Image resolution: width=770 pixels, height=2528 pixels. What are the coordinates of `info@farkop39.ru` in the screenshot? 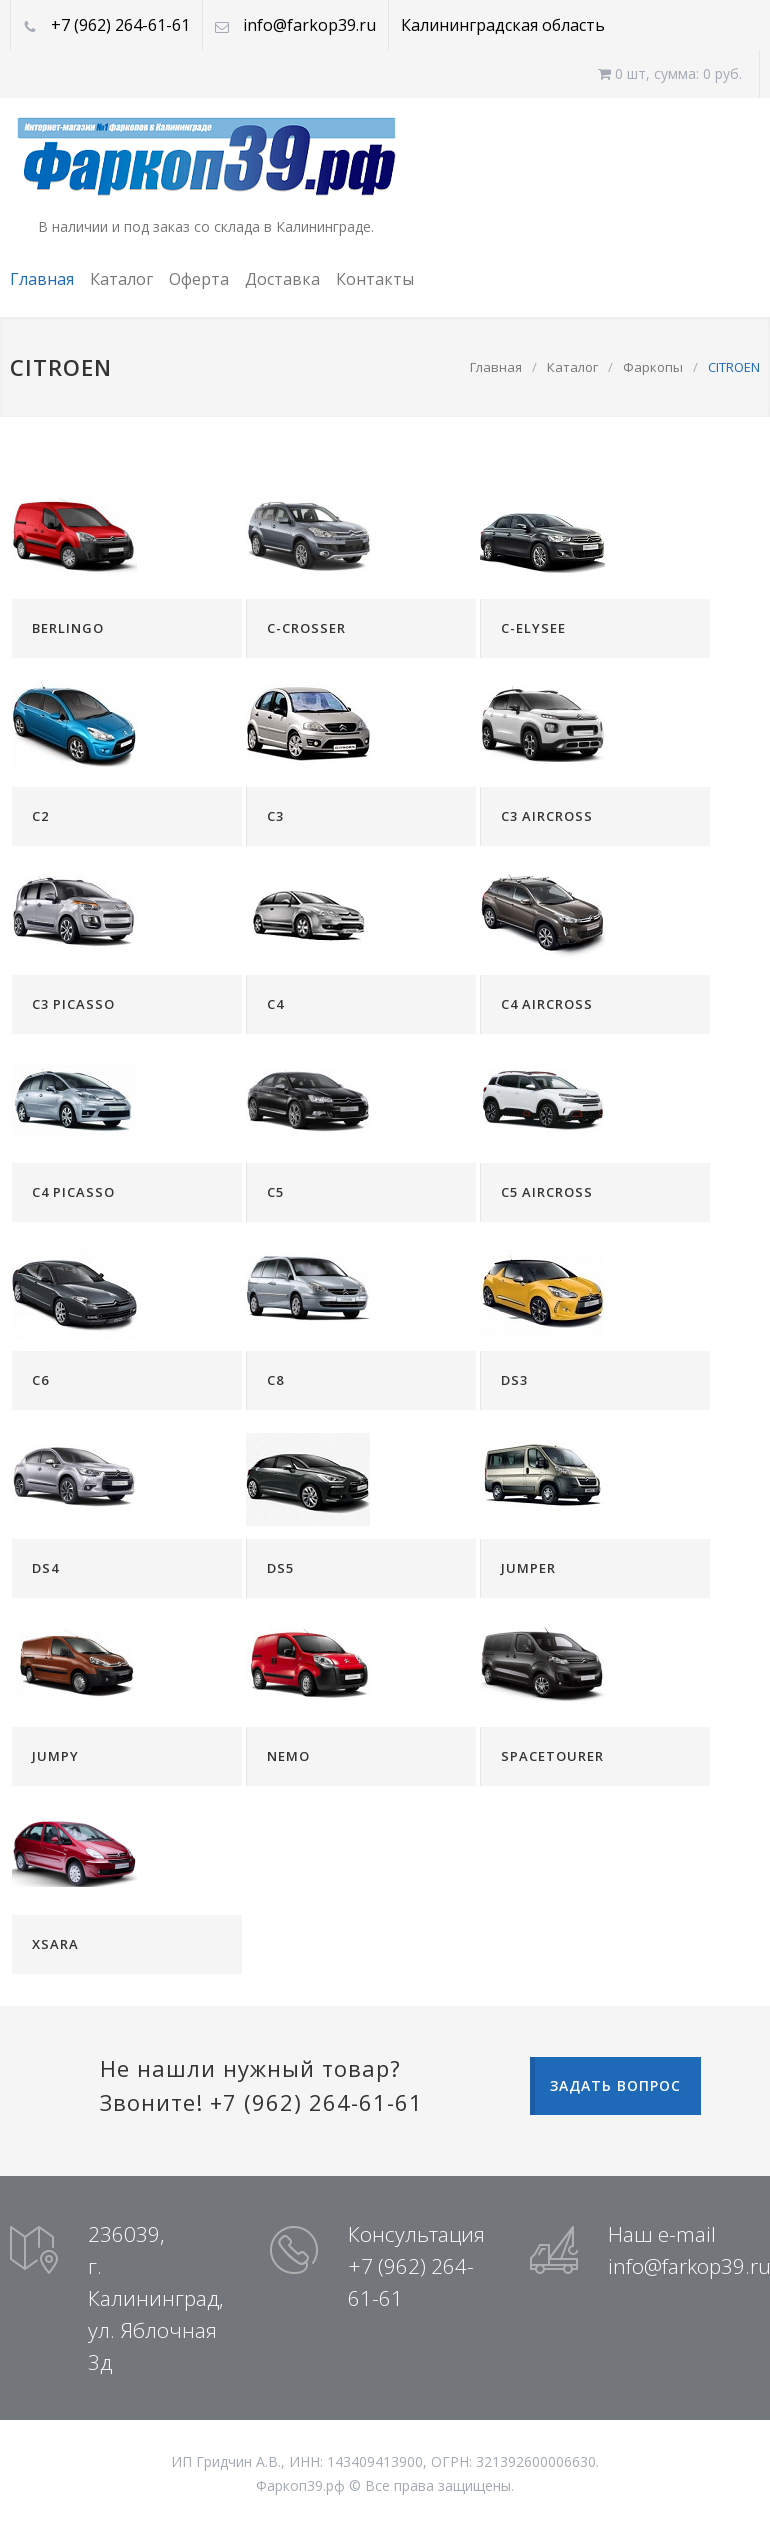 It's located at (309, 25).